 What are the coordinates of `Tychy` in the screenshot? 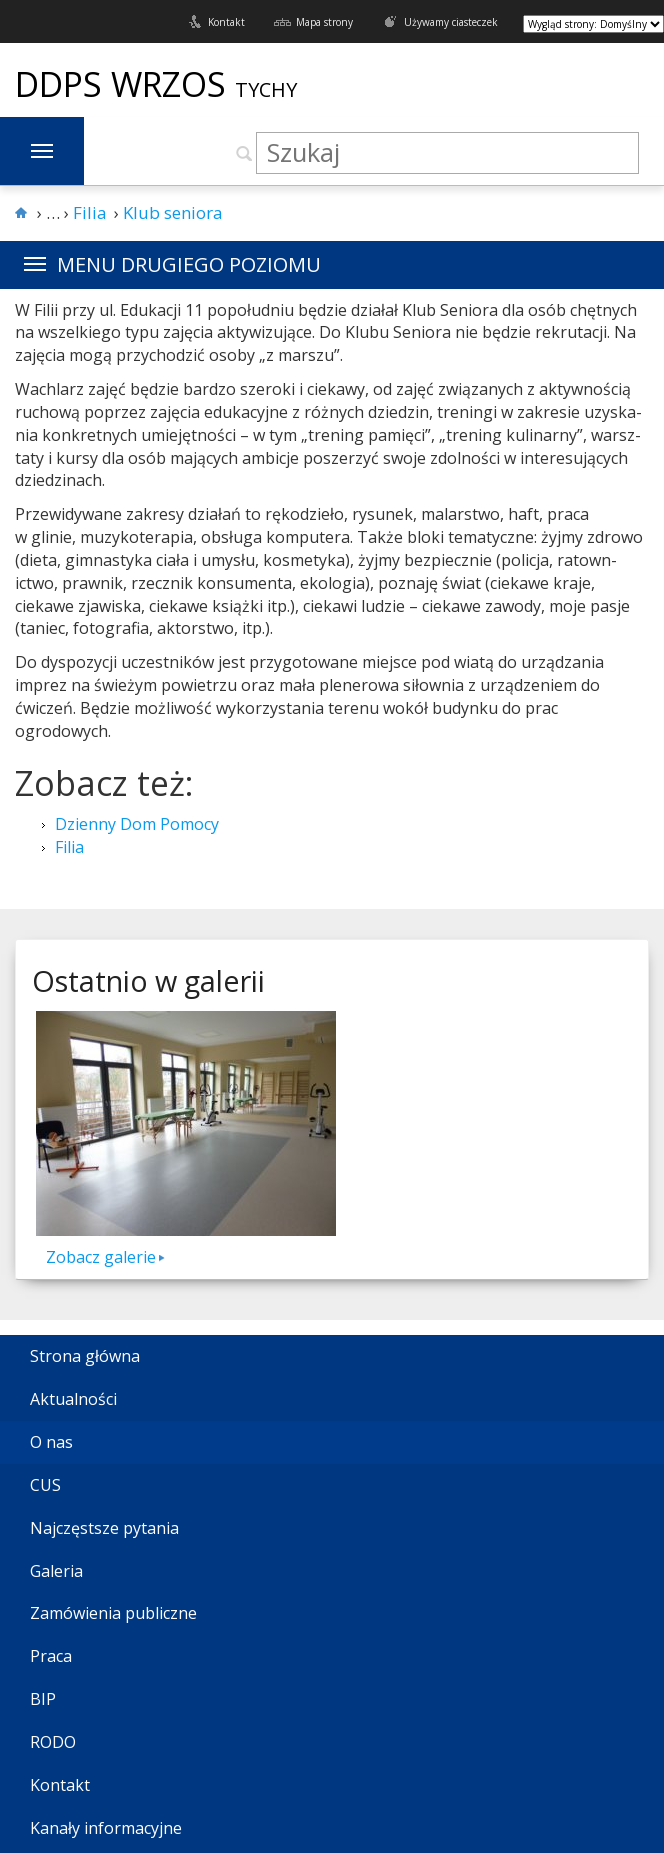 It's located at (266, 89).